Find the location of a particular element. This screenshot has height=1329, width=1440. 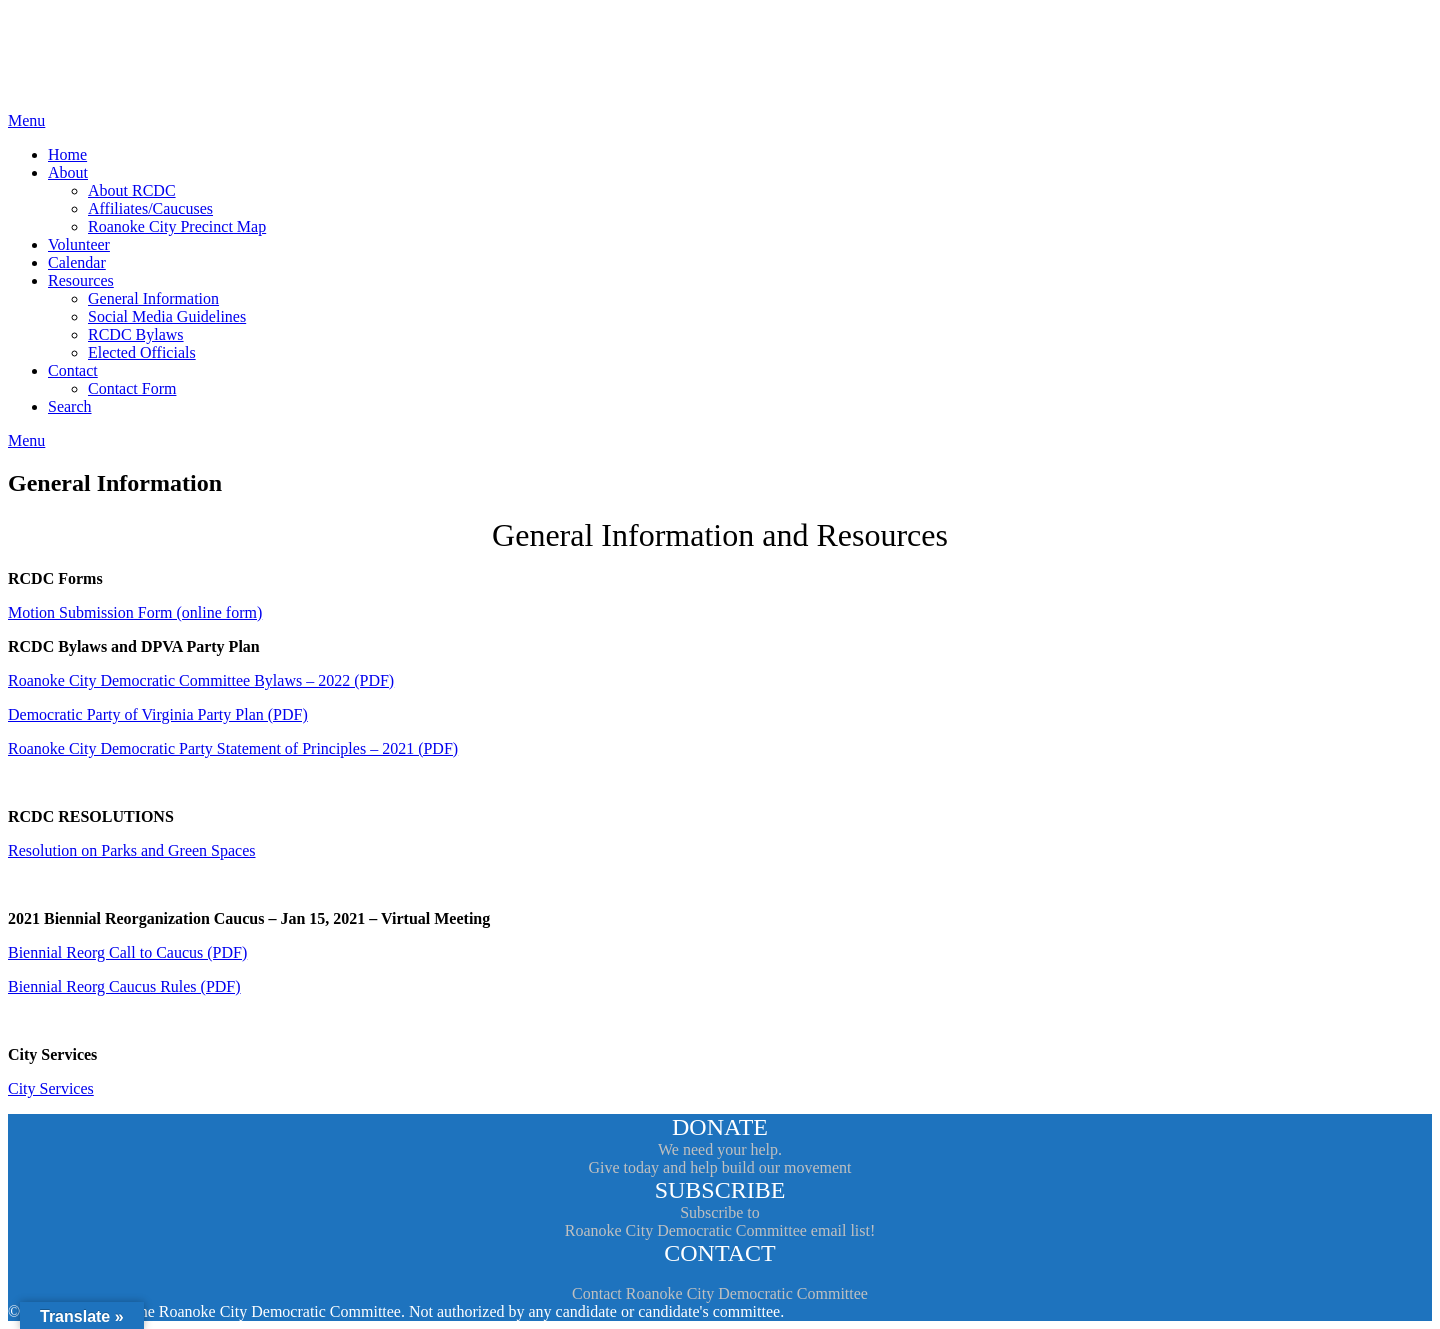

Calendar is located at coordinates (77, 262).